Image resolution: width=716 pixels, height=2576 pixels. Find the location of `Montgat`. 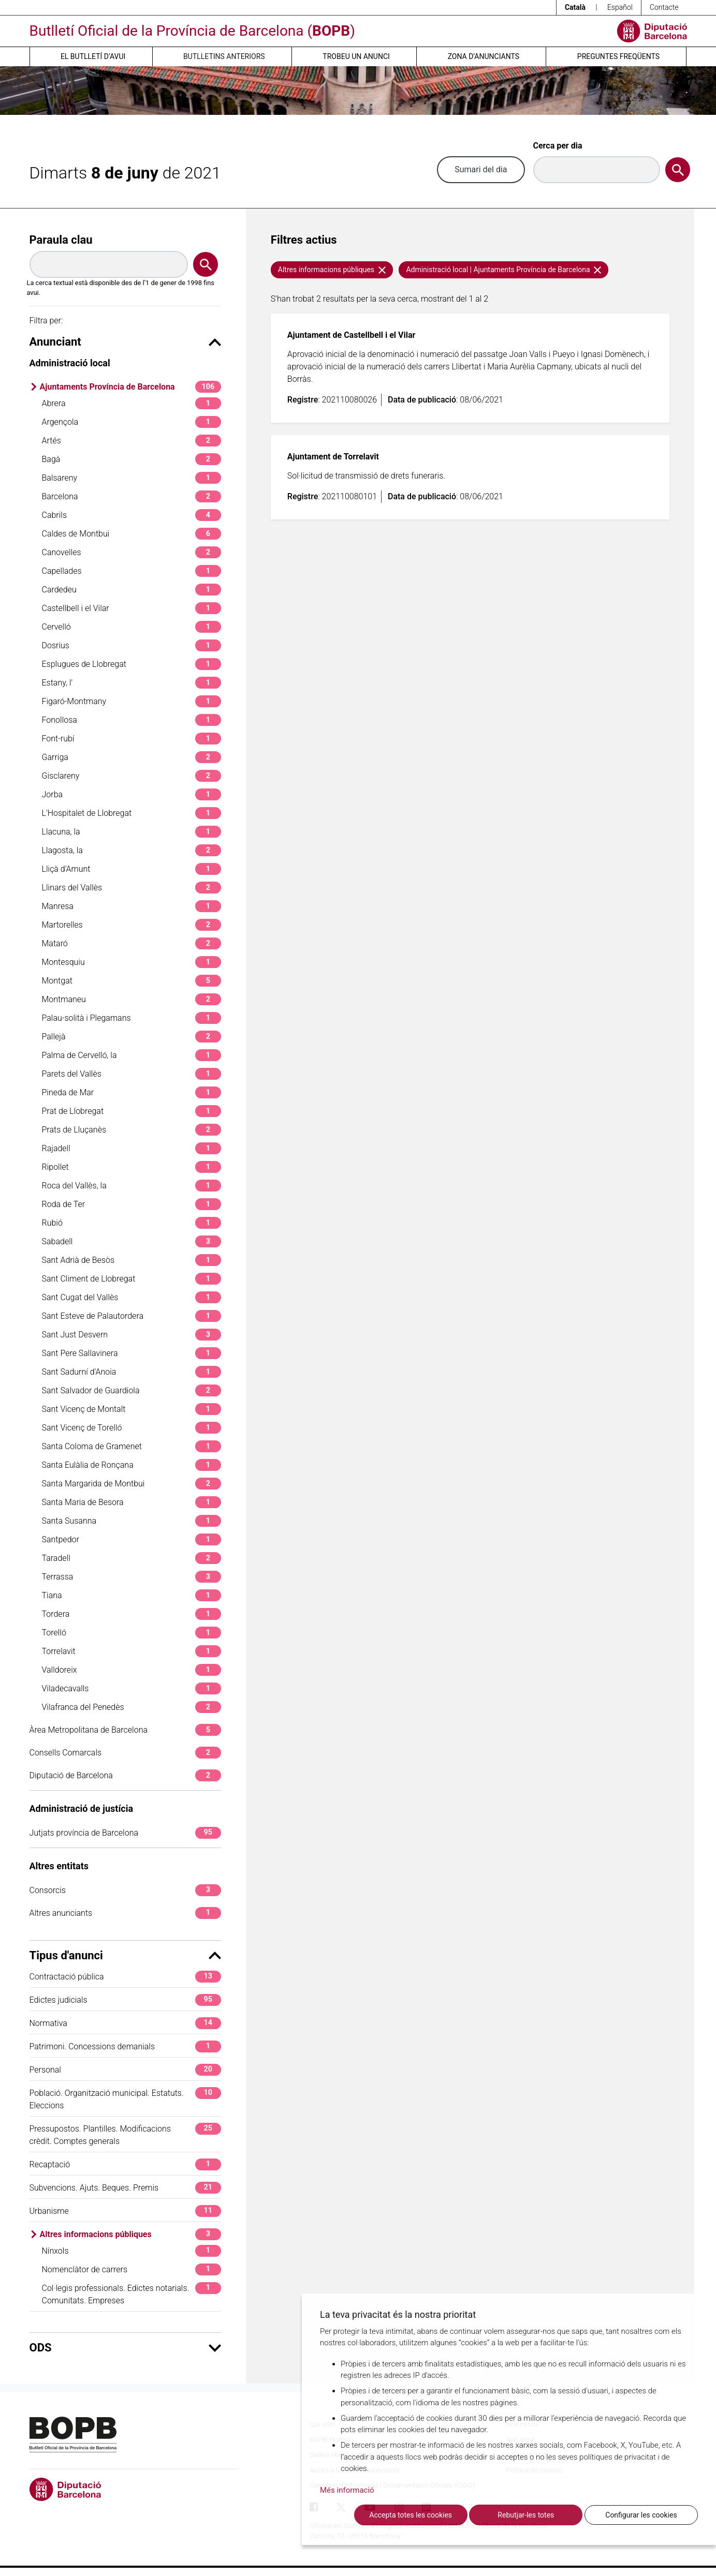

Montgat is located at coordinates (131, 981).